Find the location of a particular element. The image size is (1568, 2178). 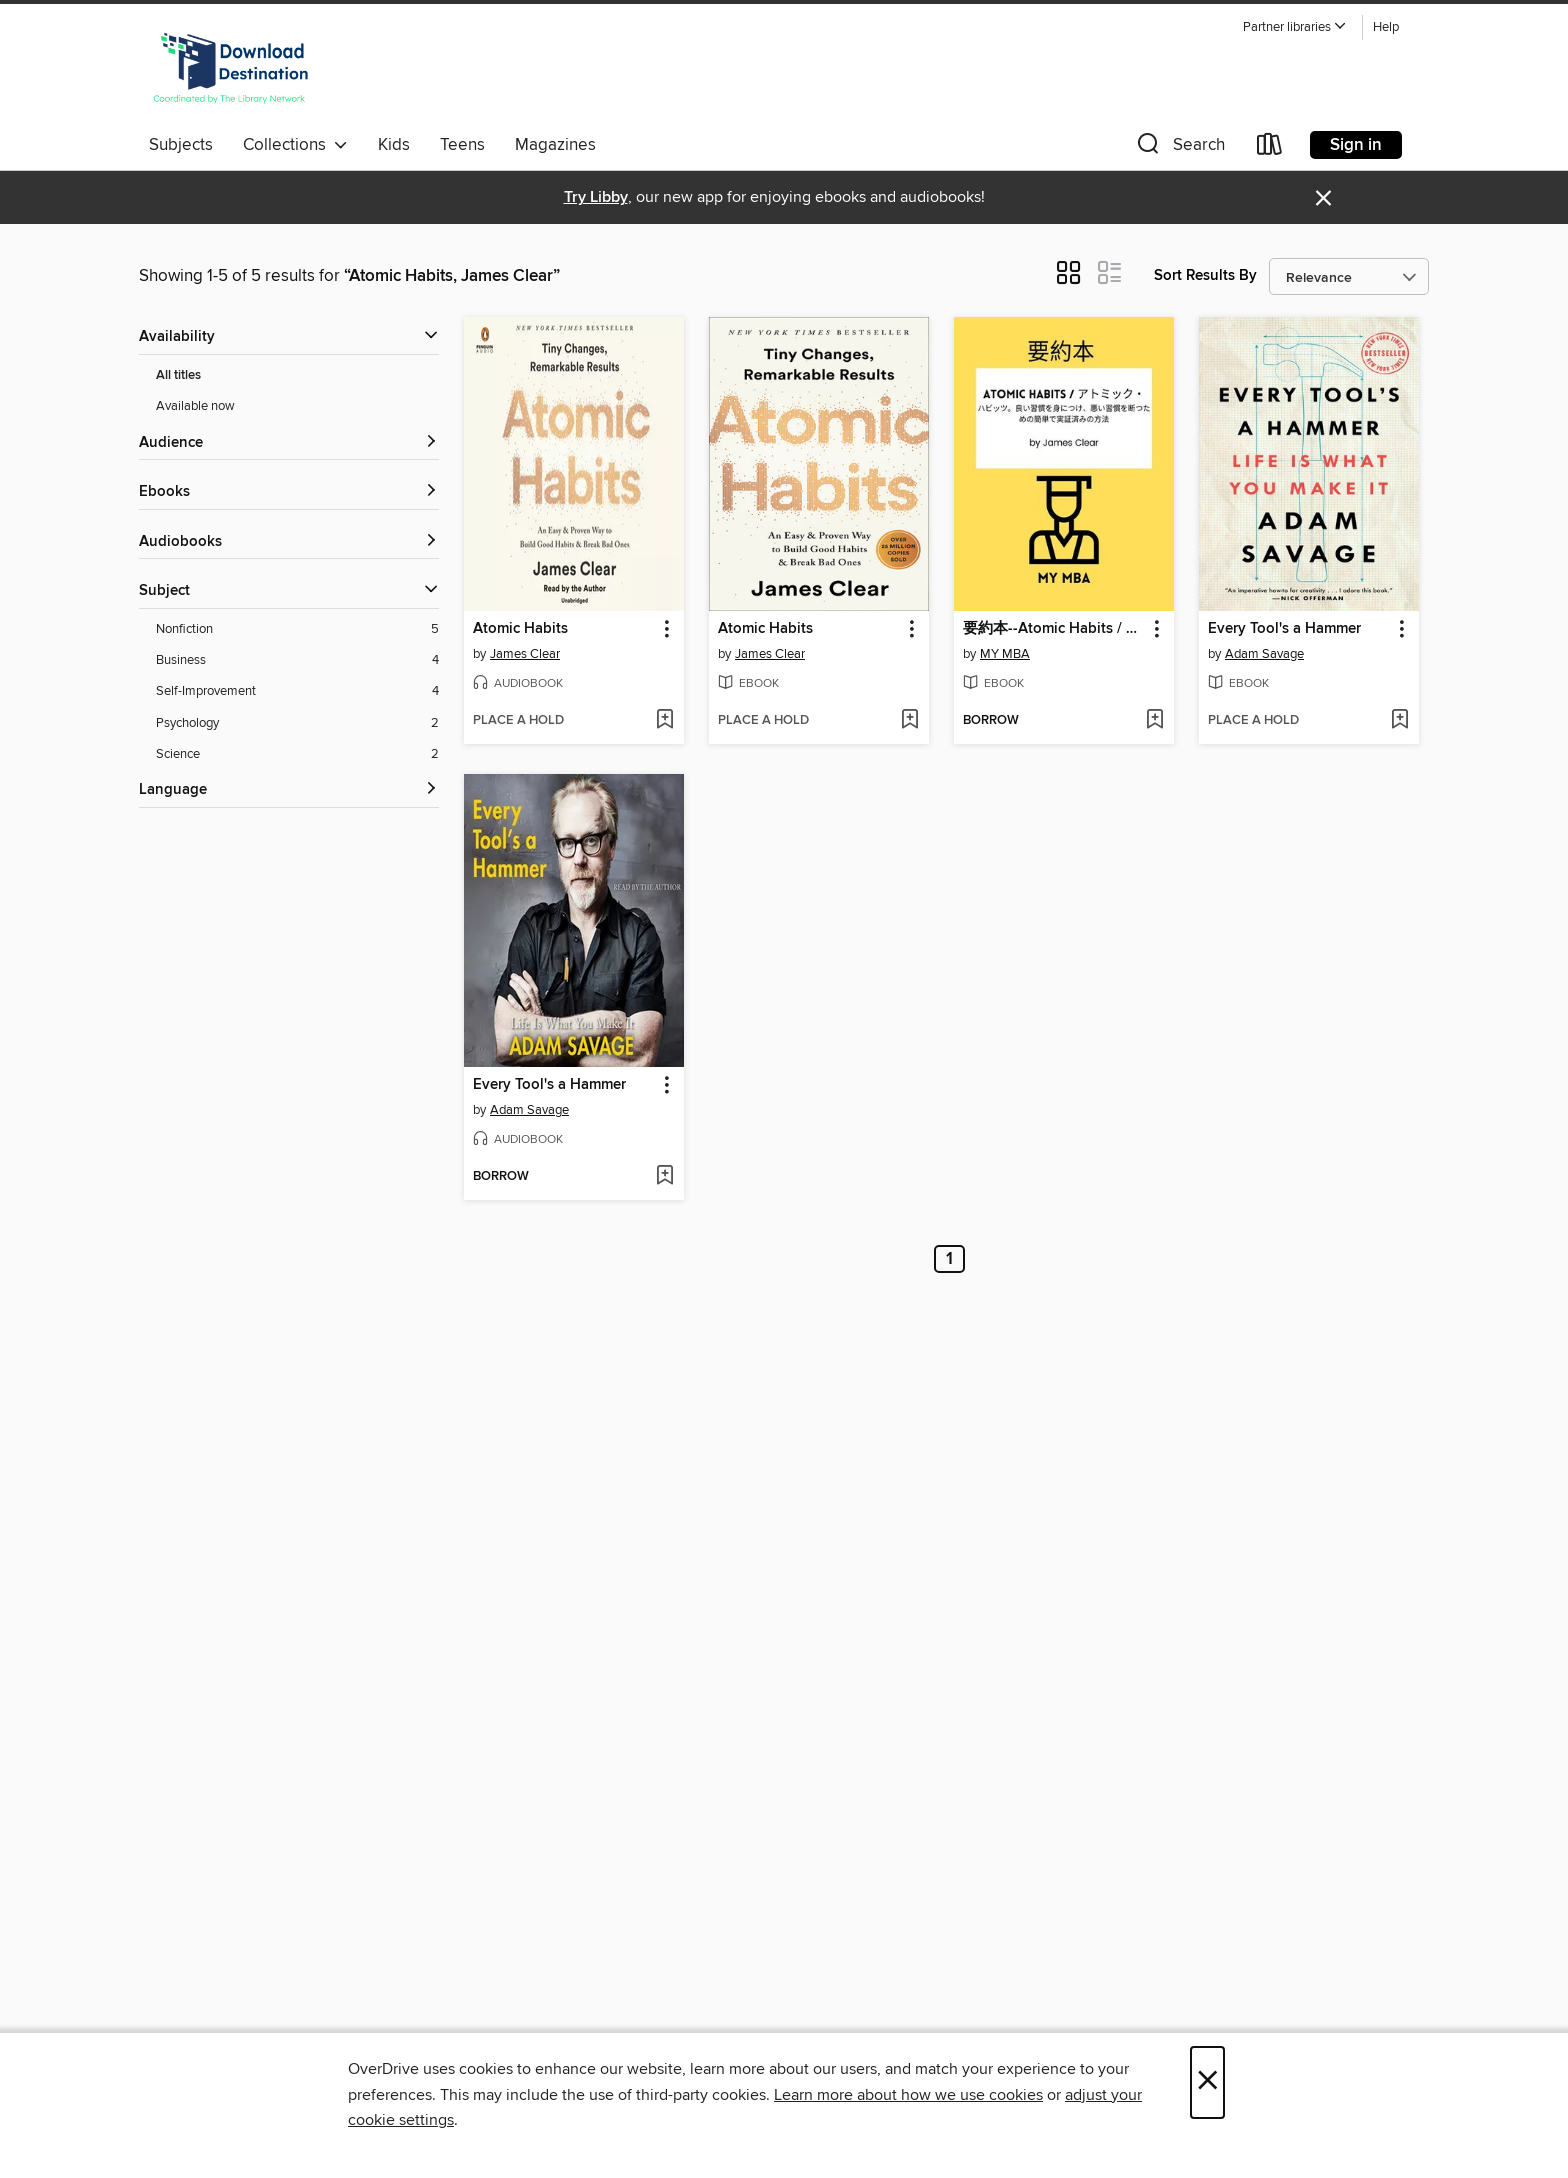

Sign in is located at coordinates (1356, 145).